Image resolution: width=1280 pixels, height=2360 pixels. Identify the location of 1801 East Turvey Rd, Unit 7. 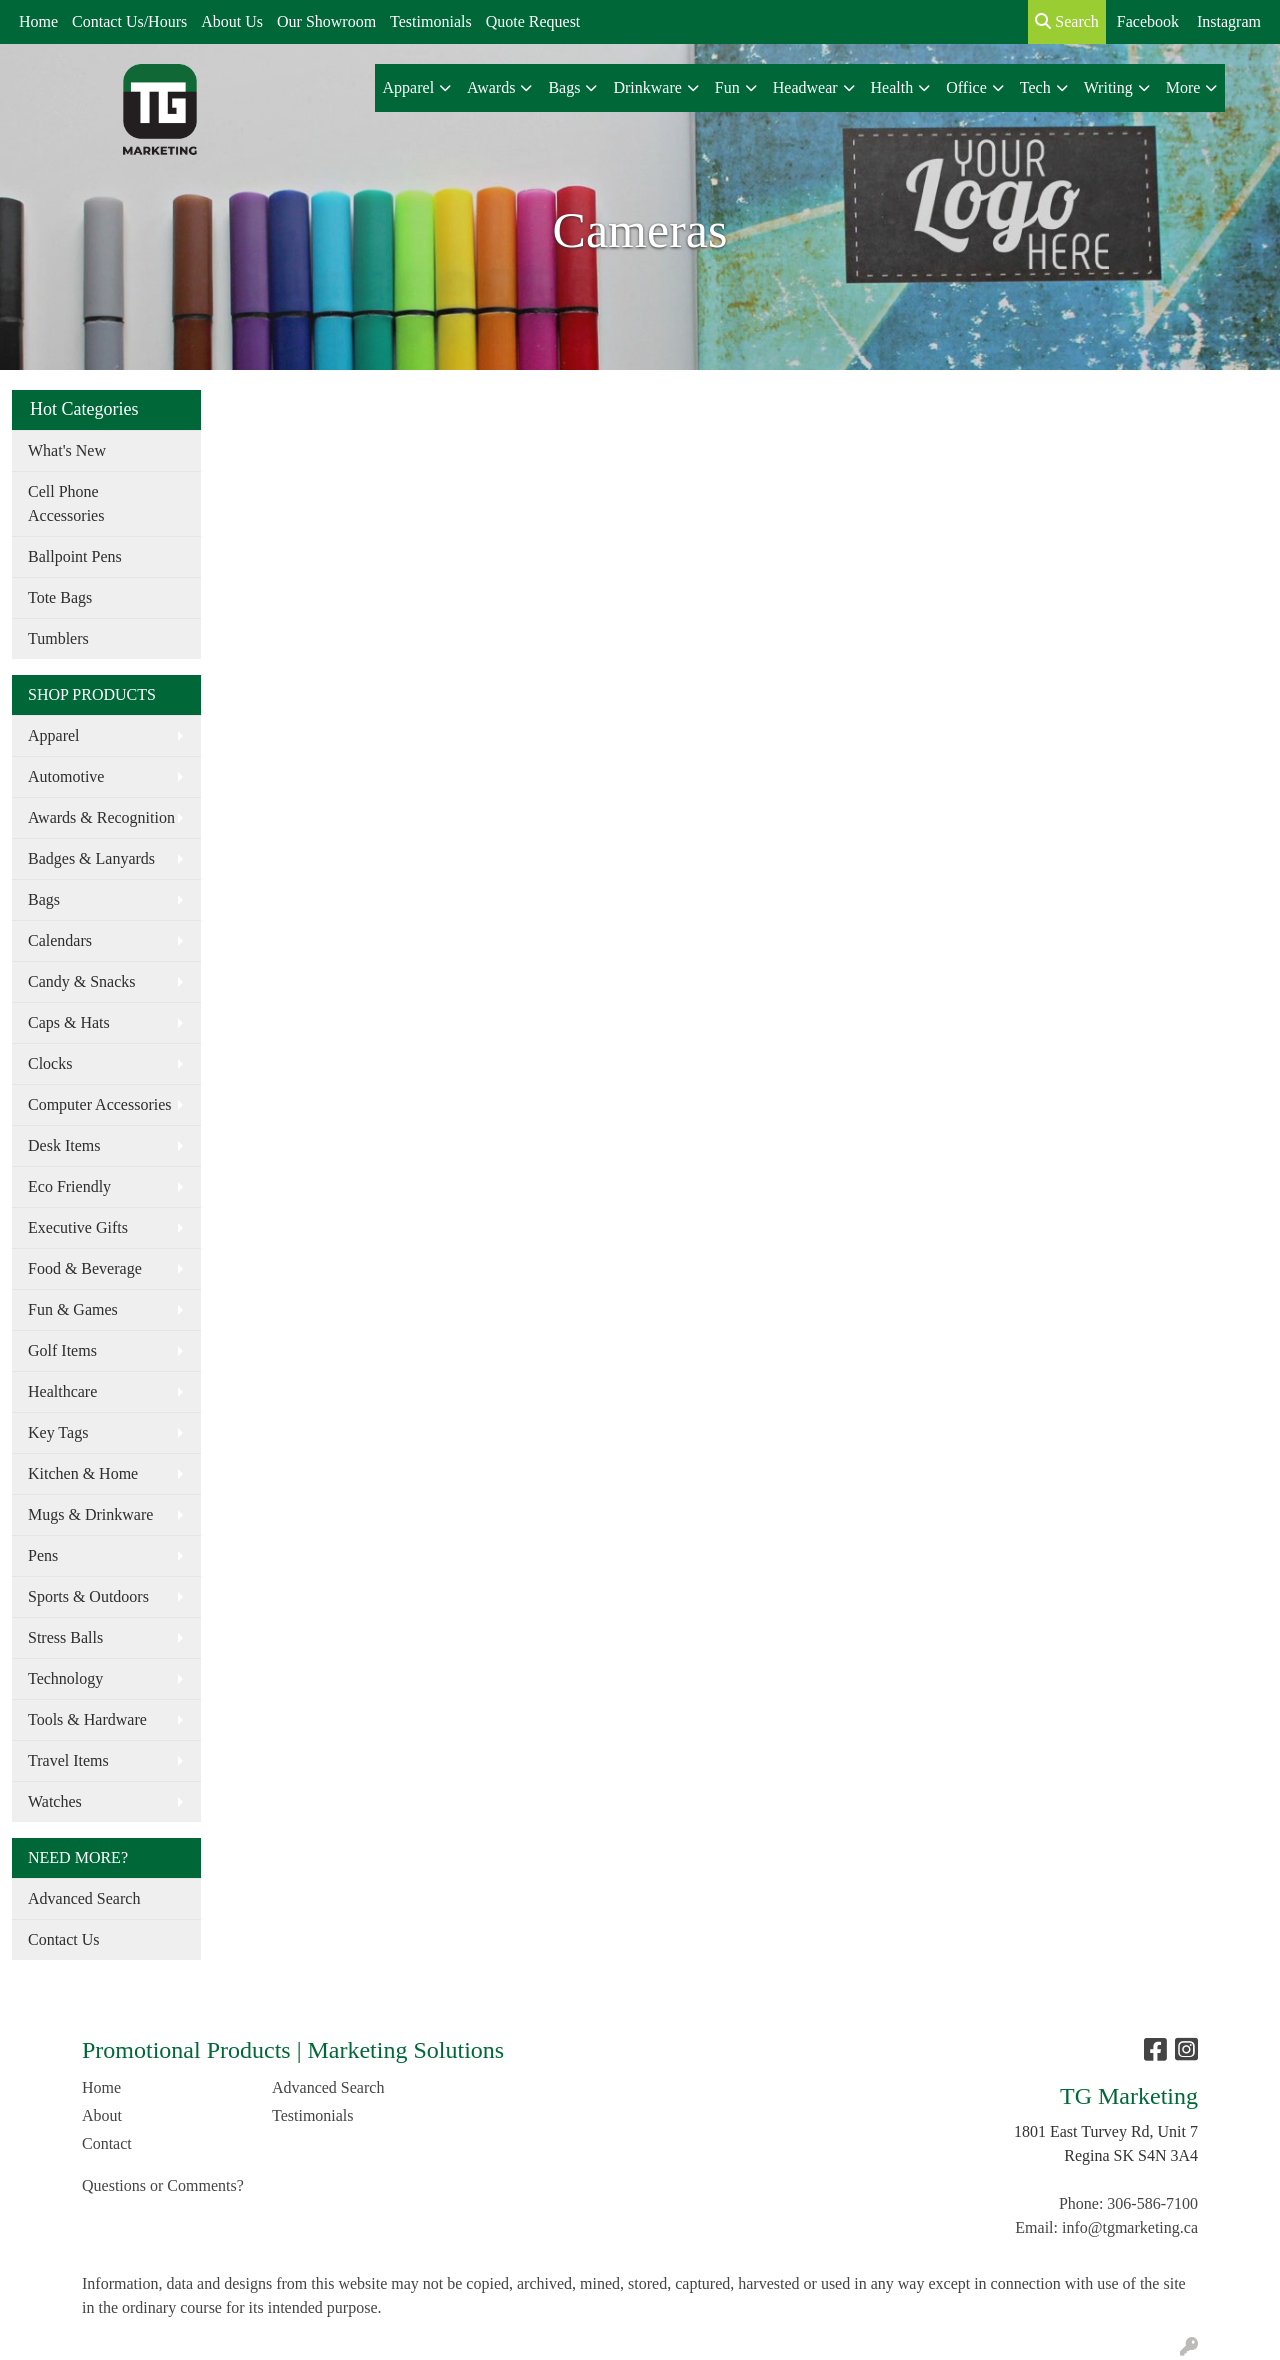
(1106, 2131).